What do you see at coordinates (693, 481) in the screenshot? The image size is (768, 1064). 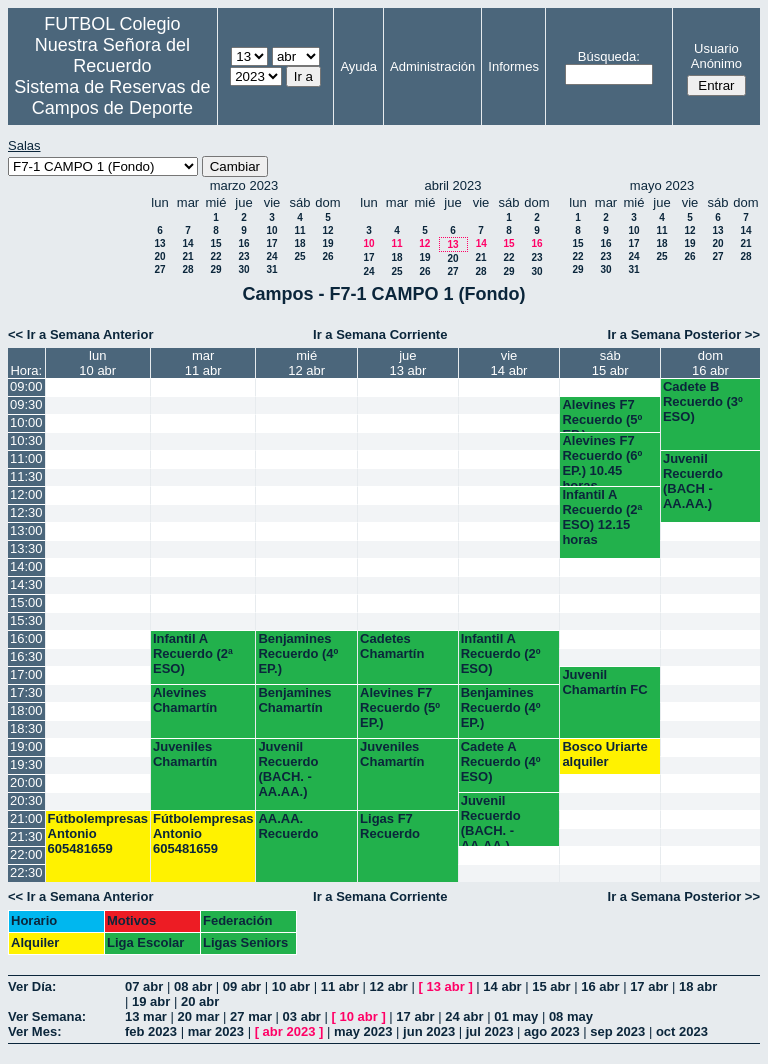 I see `Juvenil Recuerdo (BACH - AA.AA.)` at bounding box center [693, 481].